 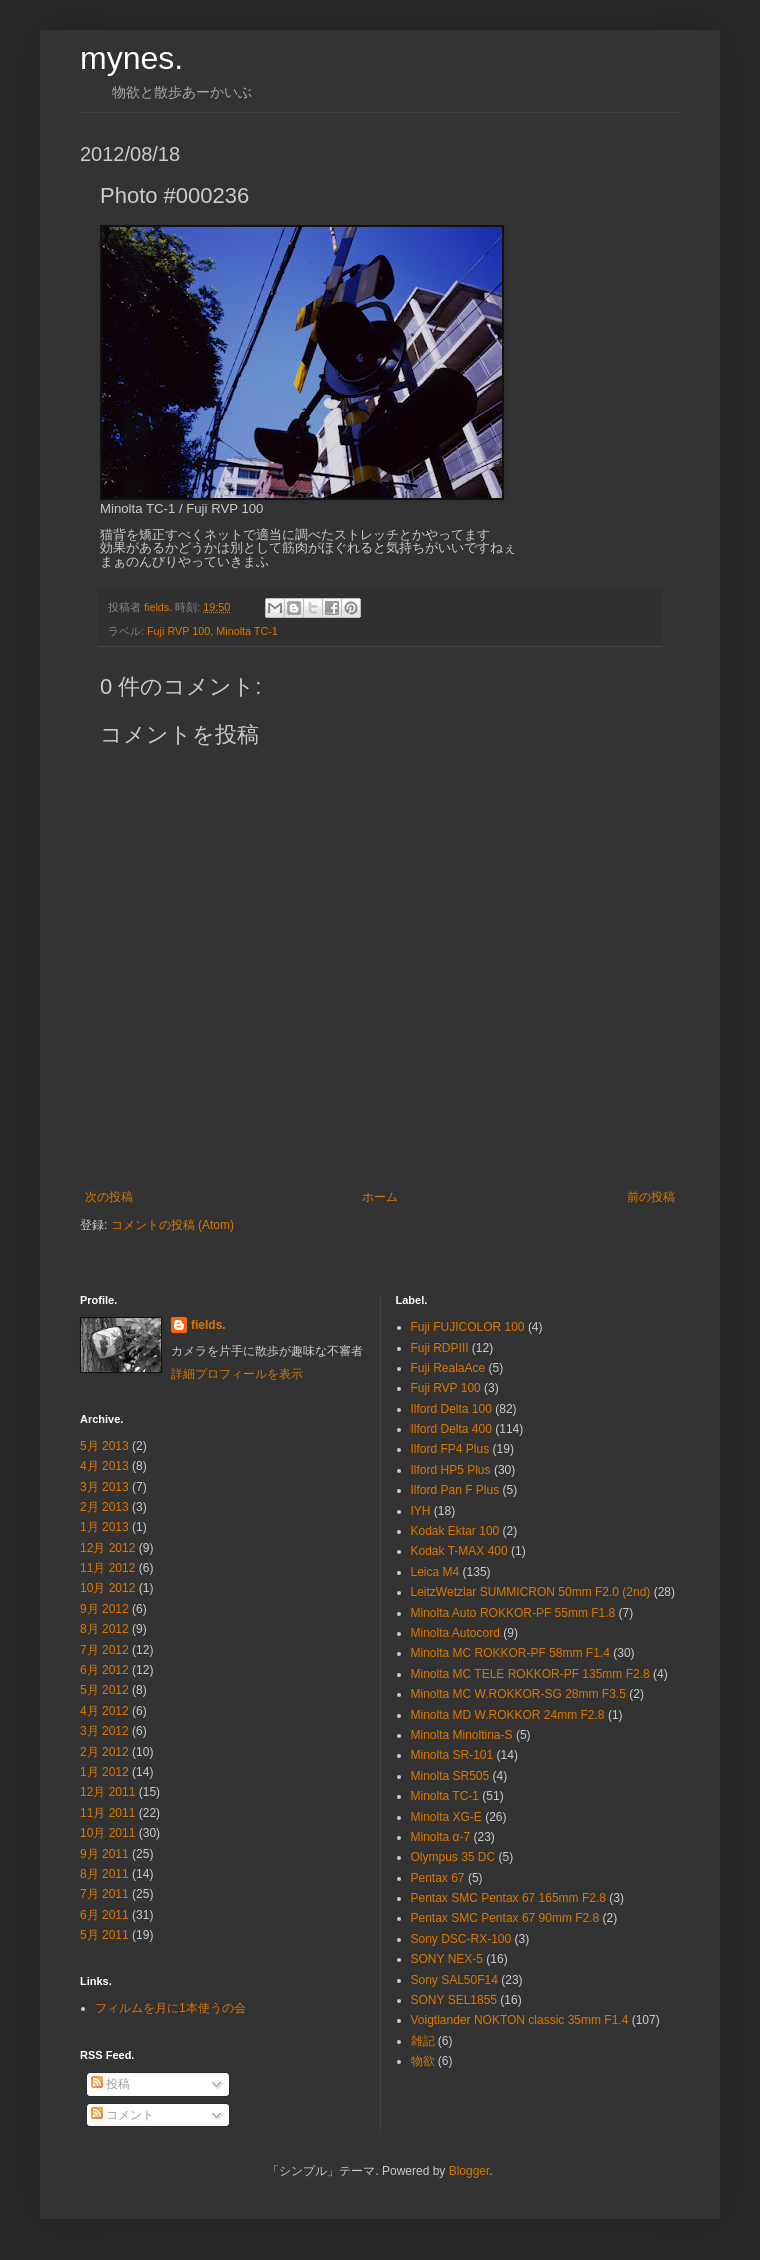 I want to click on 11月 2012, so click(x=107, y=1568).